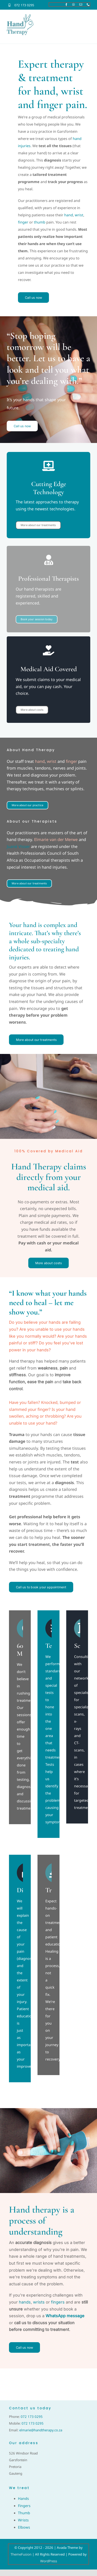 The image size is (97, 2576). Describe the element at coordinates (80, 4) in the screenshot. I see `[mail]` at that location.